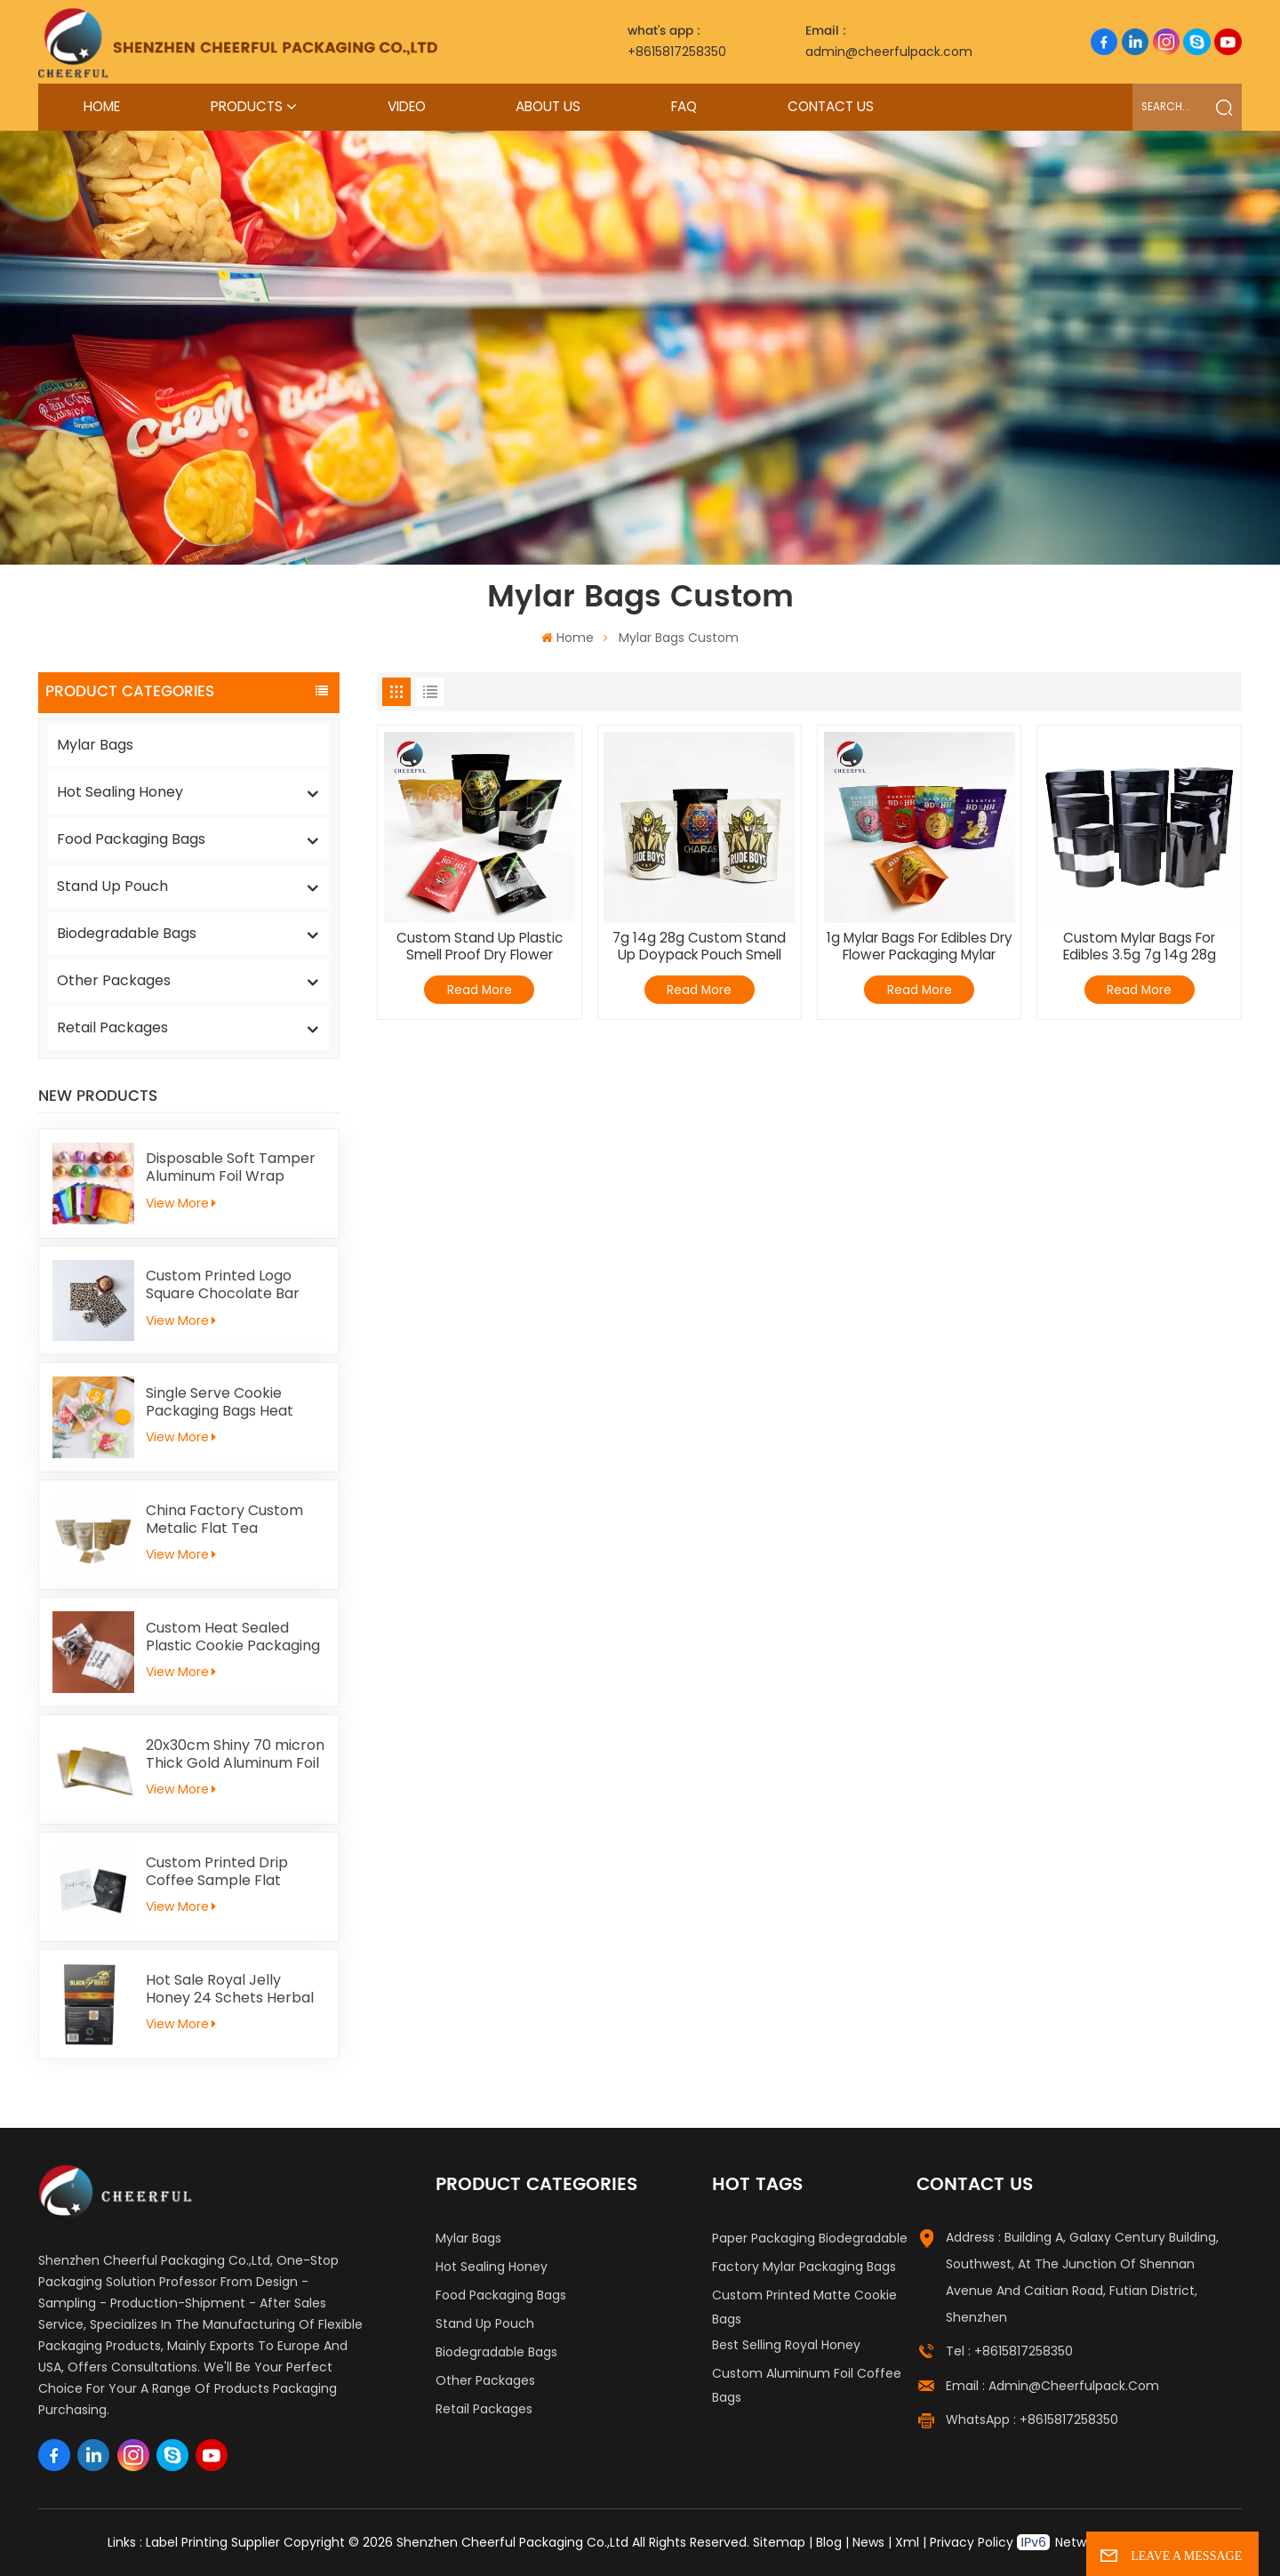 Image resolution: width=1280 pixels, height=2576 pixels. Describe the element at coordinates (907, 2542) in the screenshot. I see `Xml` at that location.